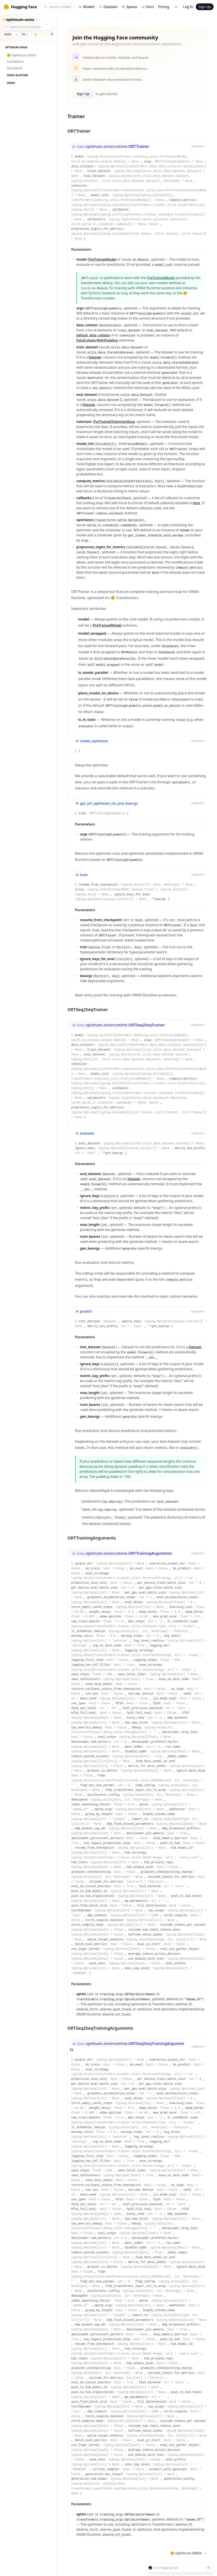 This screenshot has height=2576, width=217. I want to click on Spaces, so click(129, 6).